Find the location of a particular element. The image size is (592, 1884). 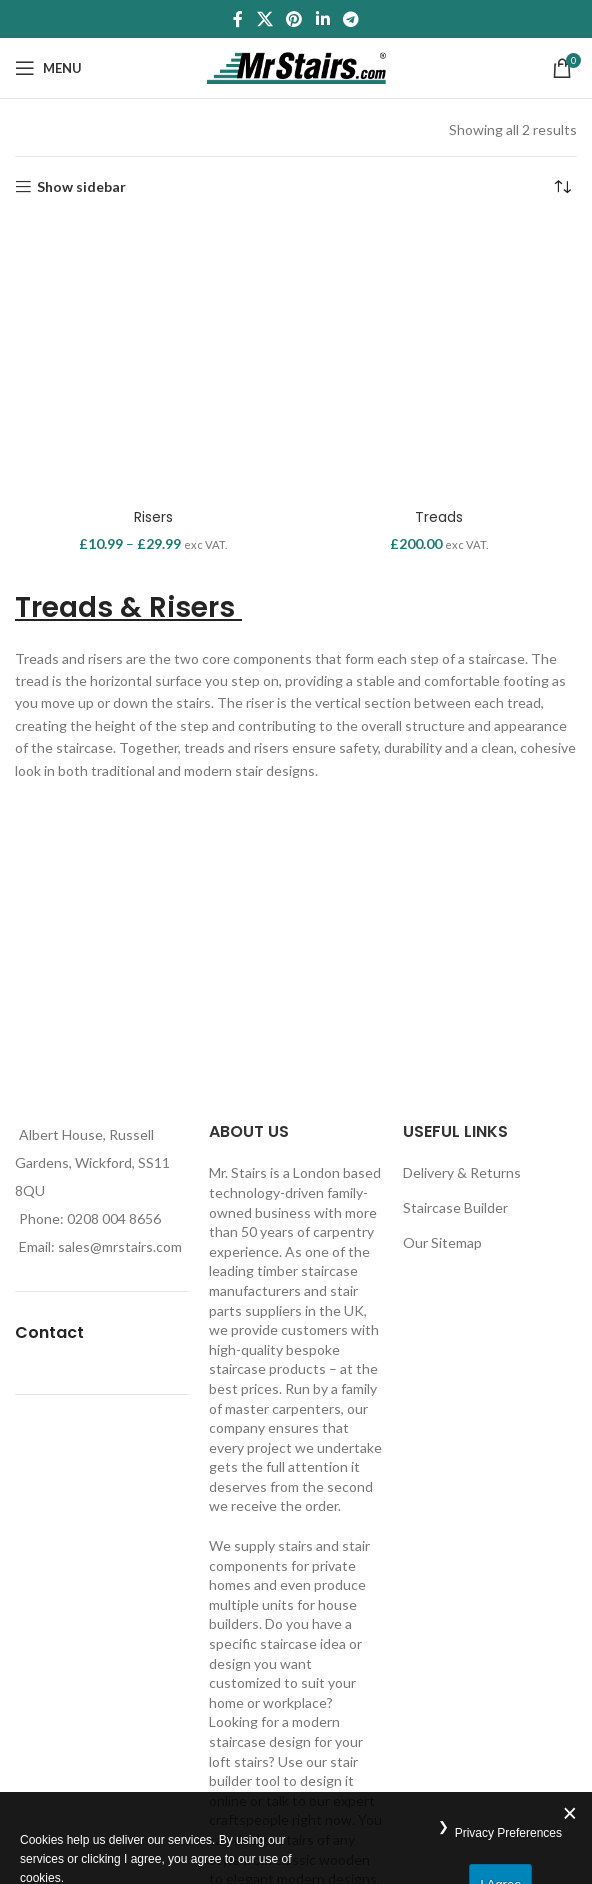

[X social link] is located at coordinates (264, 19).